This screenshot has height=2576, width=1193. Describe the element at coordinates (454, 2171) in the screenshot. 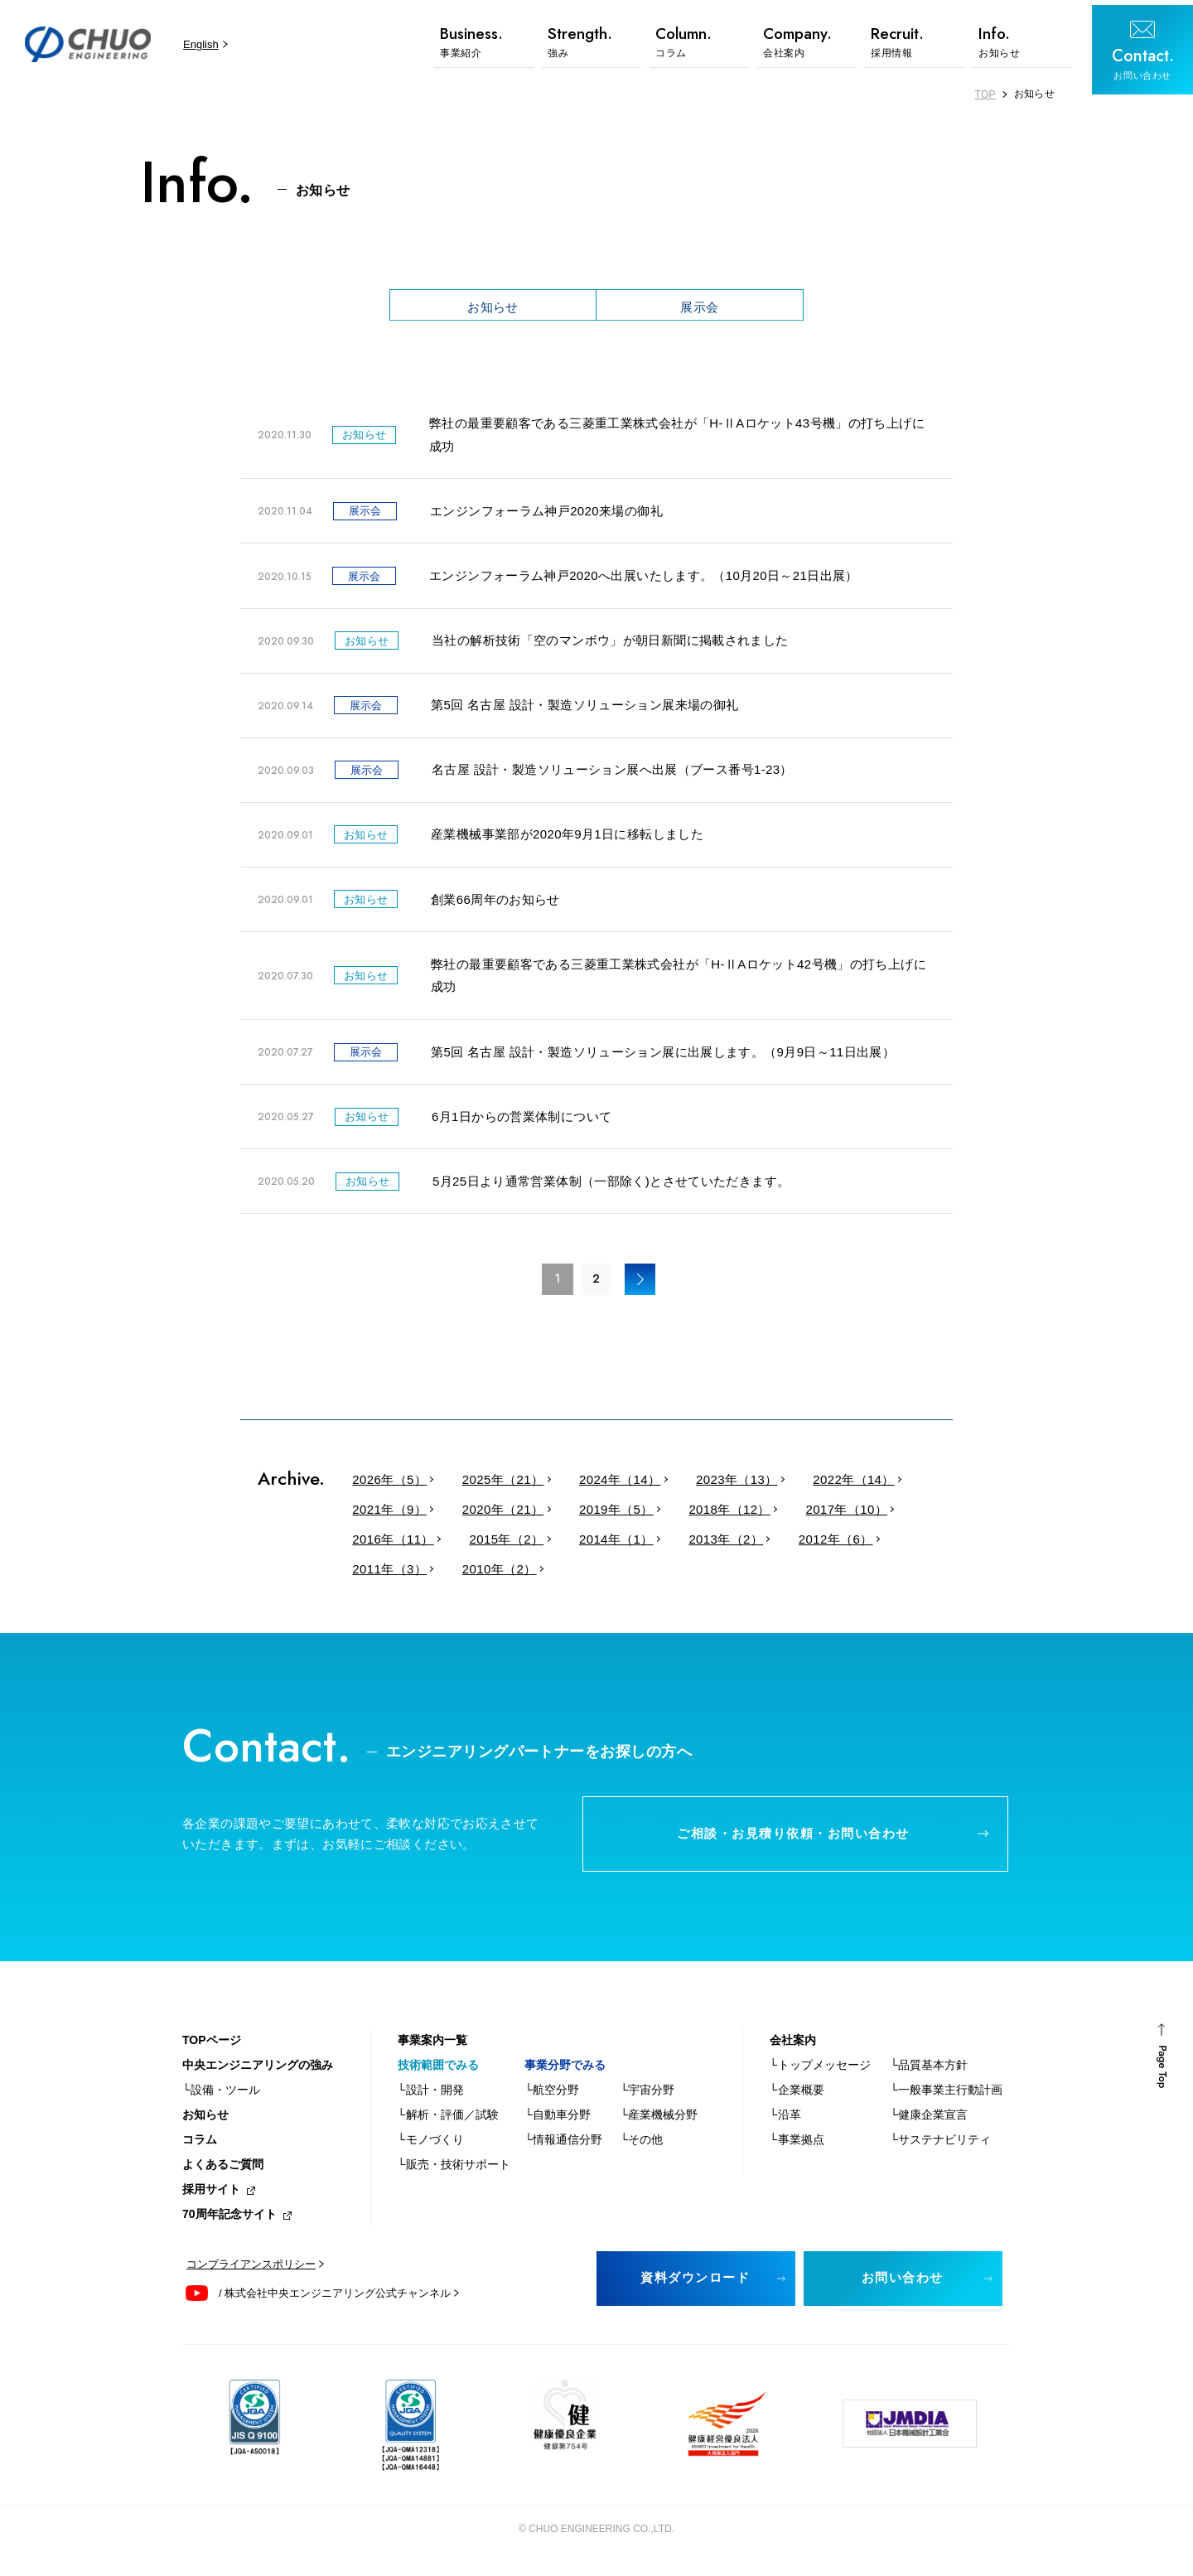

I see `└販売・技術サポート` at that location.